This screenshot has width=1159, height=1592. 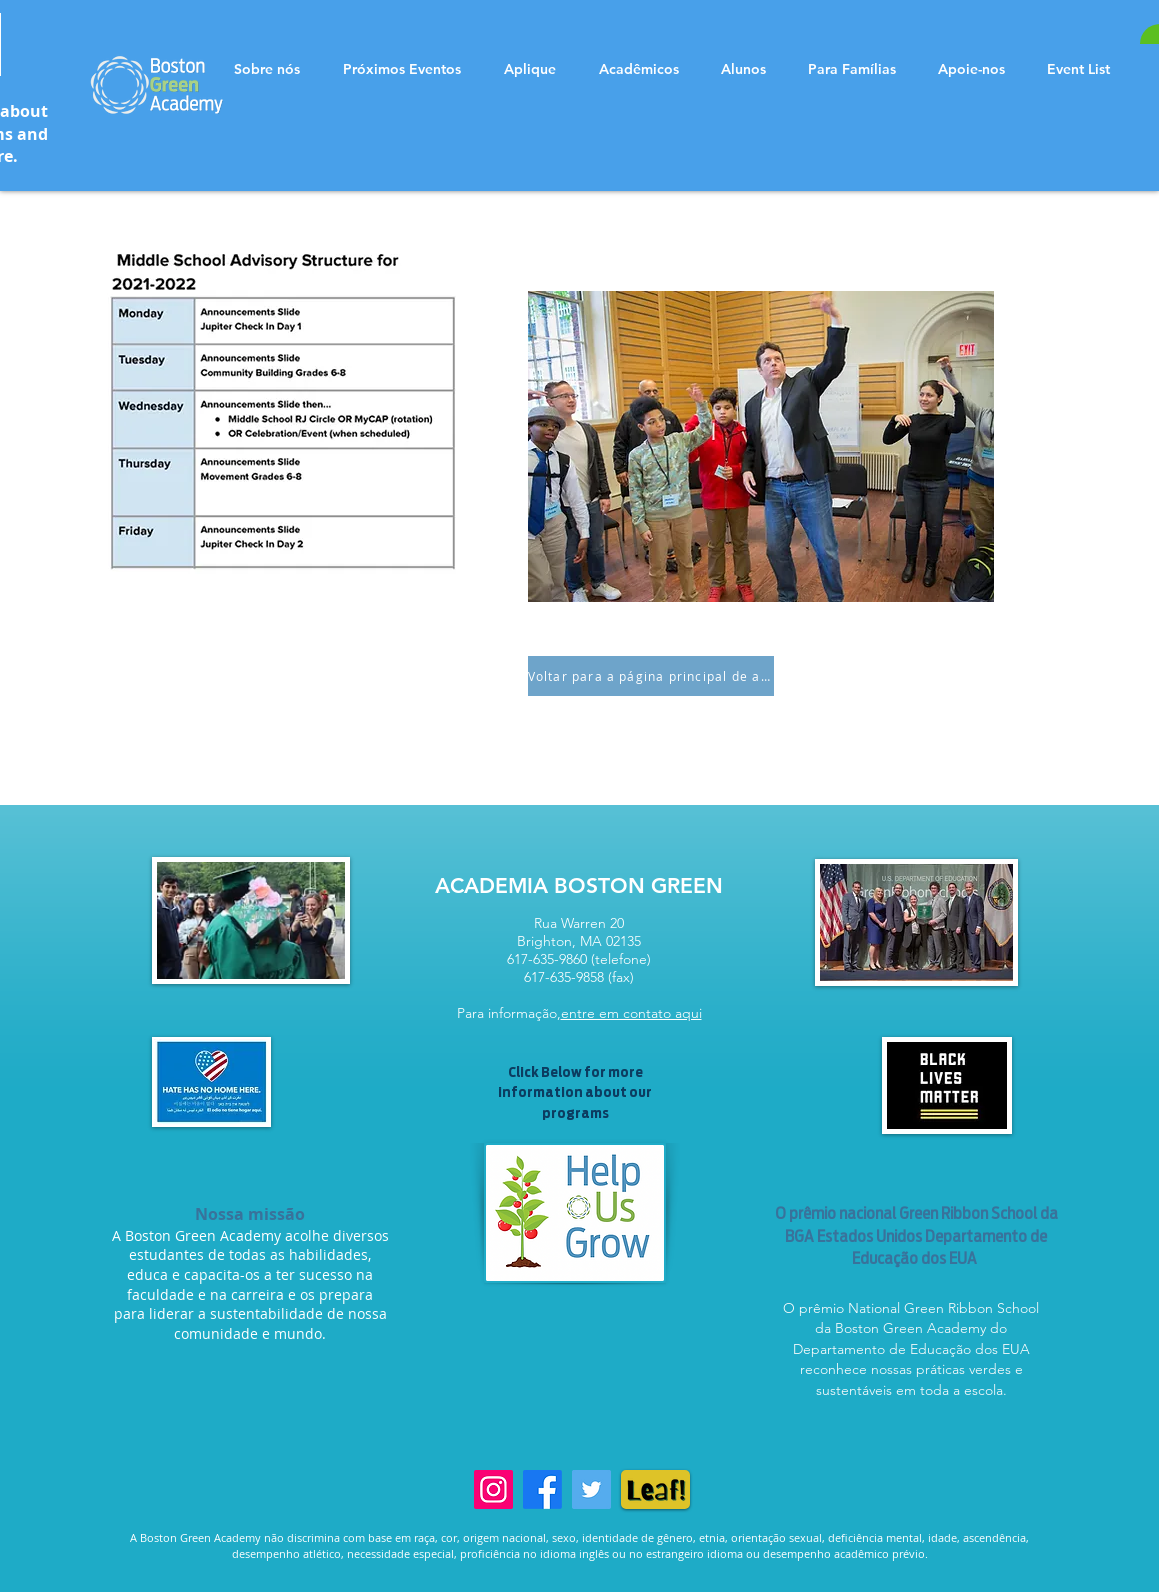 What do you see at coordinates (542, 1489) in the screenshot?
I see `[Facebook]` at bounding box center [542, 1489].